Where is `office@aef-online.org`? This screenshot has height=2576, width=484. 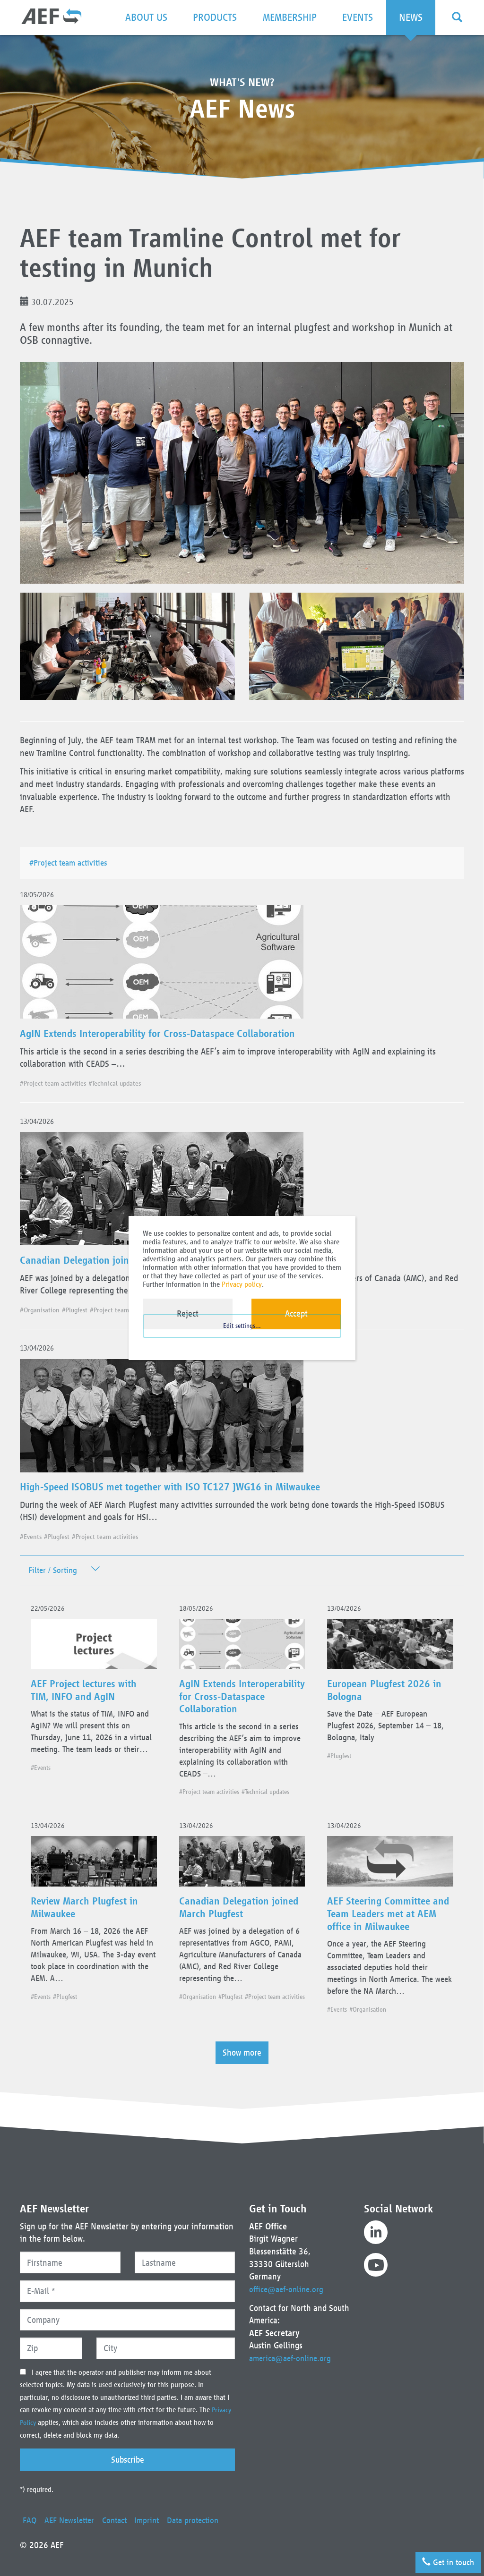
office@aef-online.org is located at coordinates (288, 2276).